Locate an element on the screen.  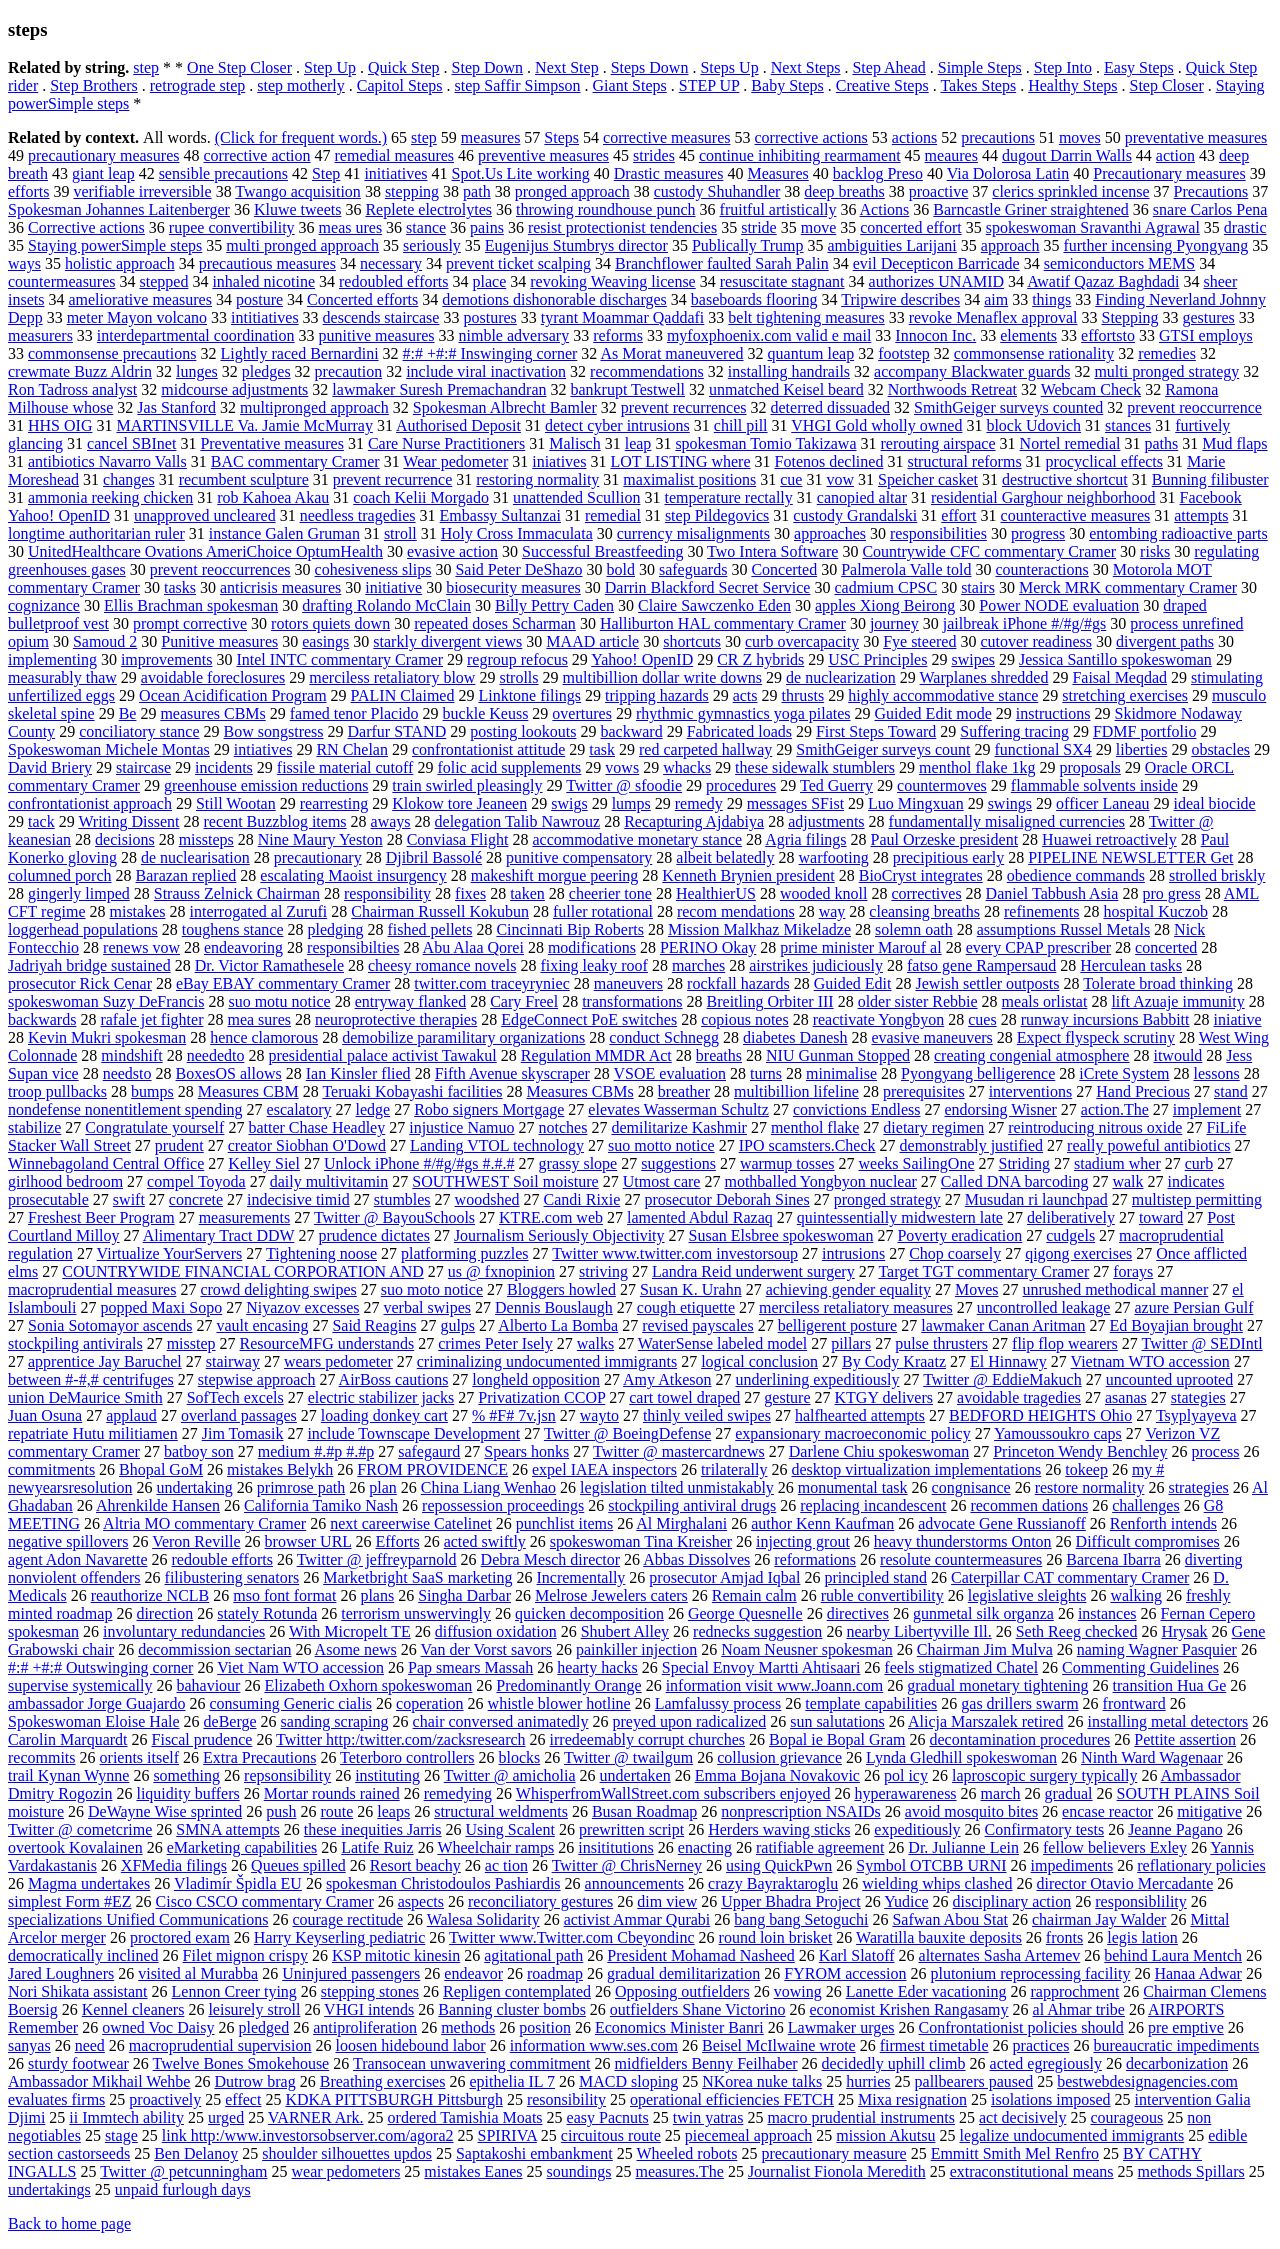
Veron Reville is located at coordinates (196, 1541).